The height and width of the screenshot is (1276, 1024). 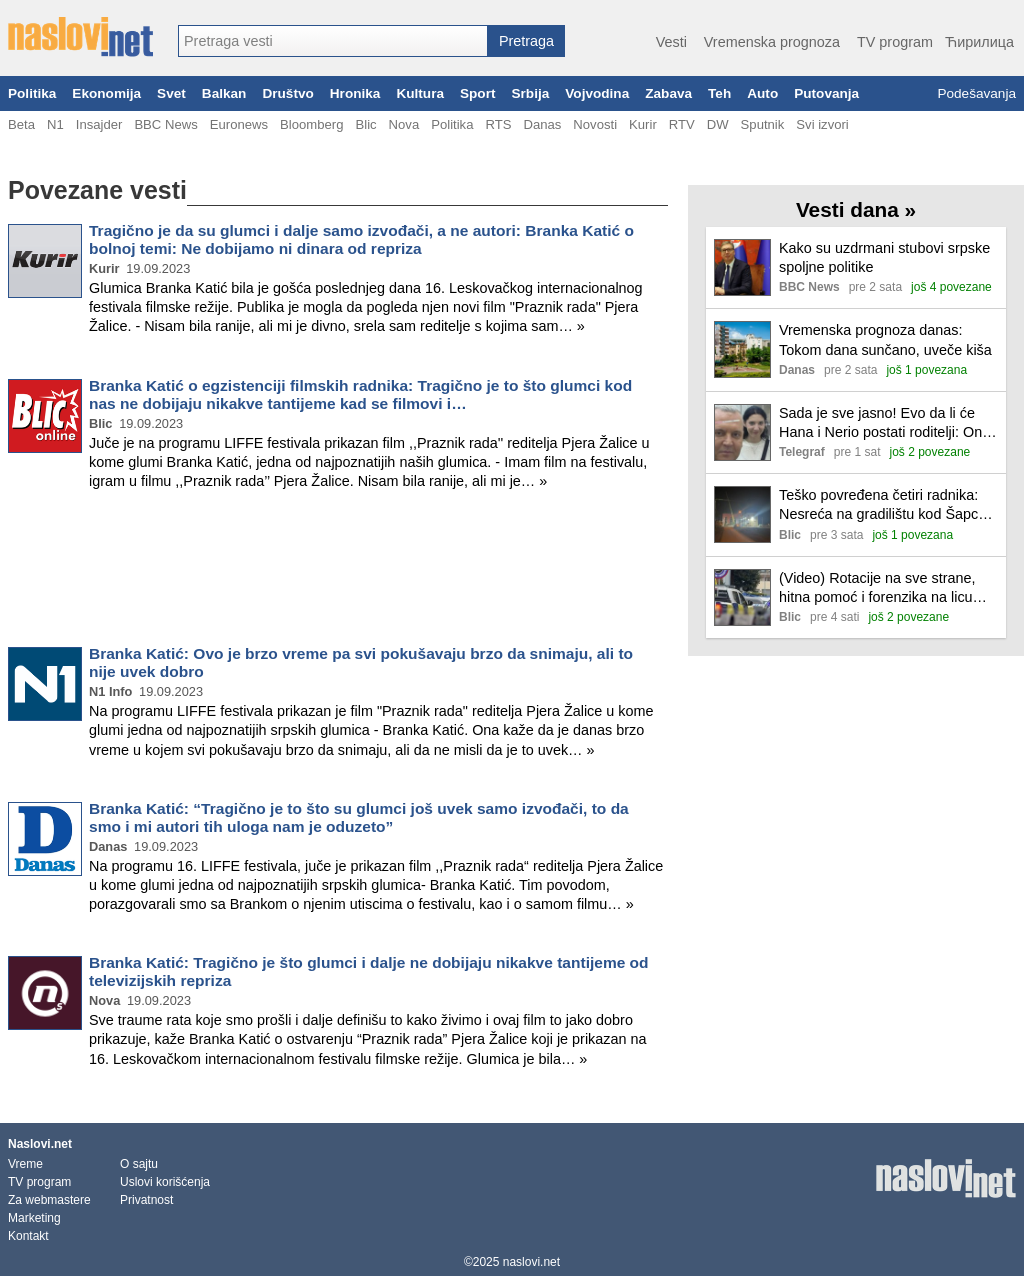 I want to click on Vreme, so click(x=25, y=1164).